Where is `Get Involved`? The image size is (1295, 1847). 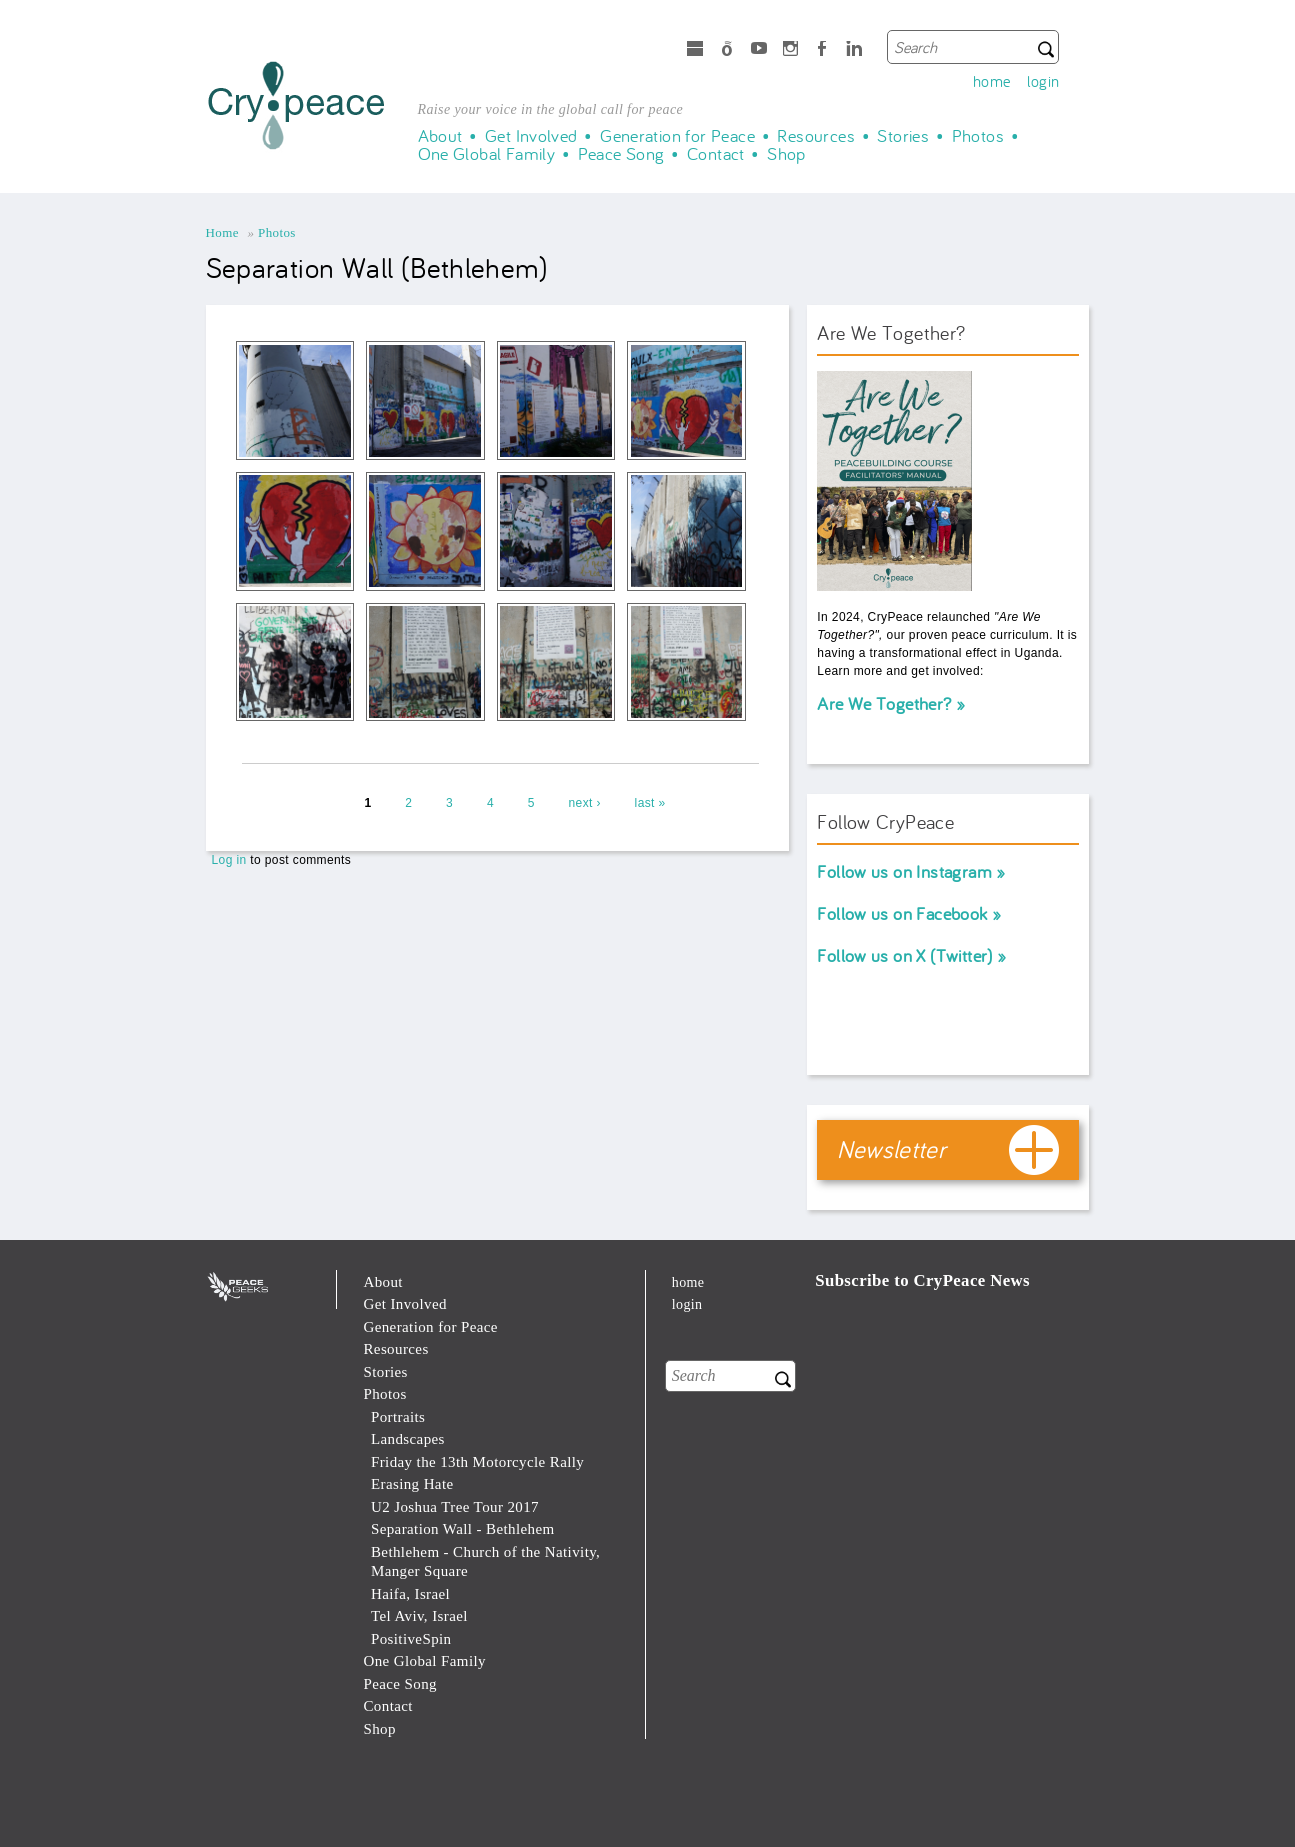 Get Involved is located at coordinates (531, 136).